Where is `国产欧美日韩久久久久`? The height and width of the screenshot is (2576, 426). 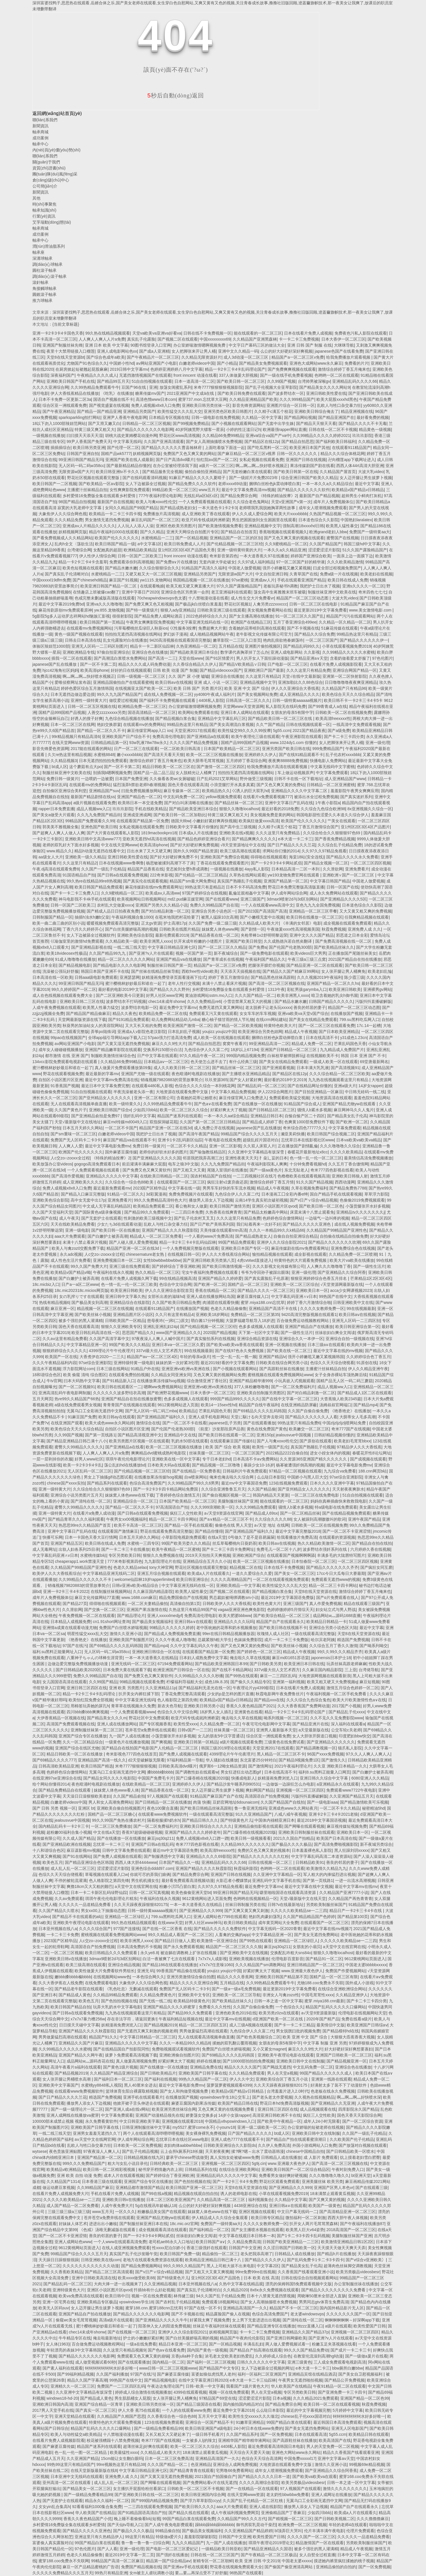 国产欧美日韩久久久久 is located at coordinates (194, 2506).